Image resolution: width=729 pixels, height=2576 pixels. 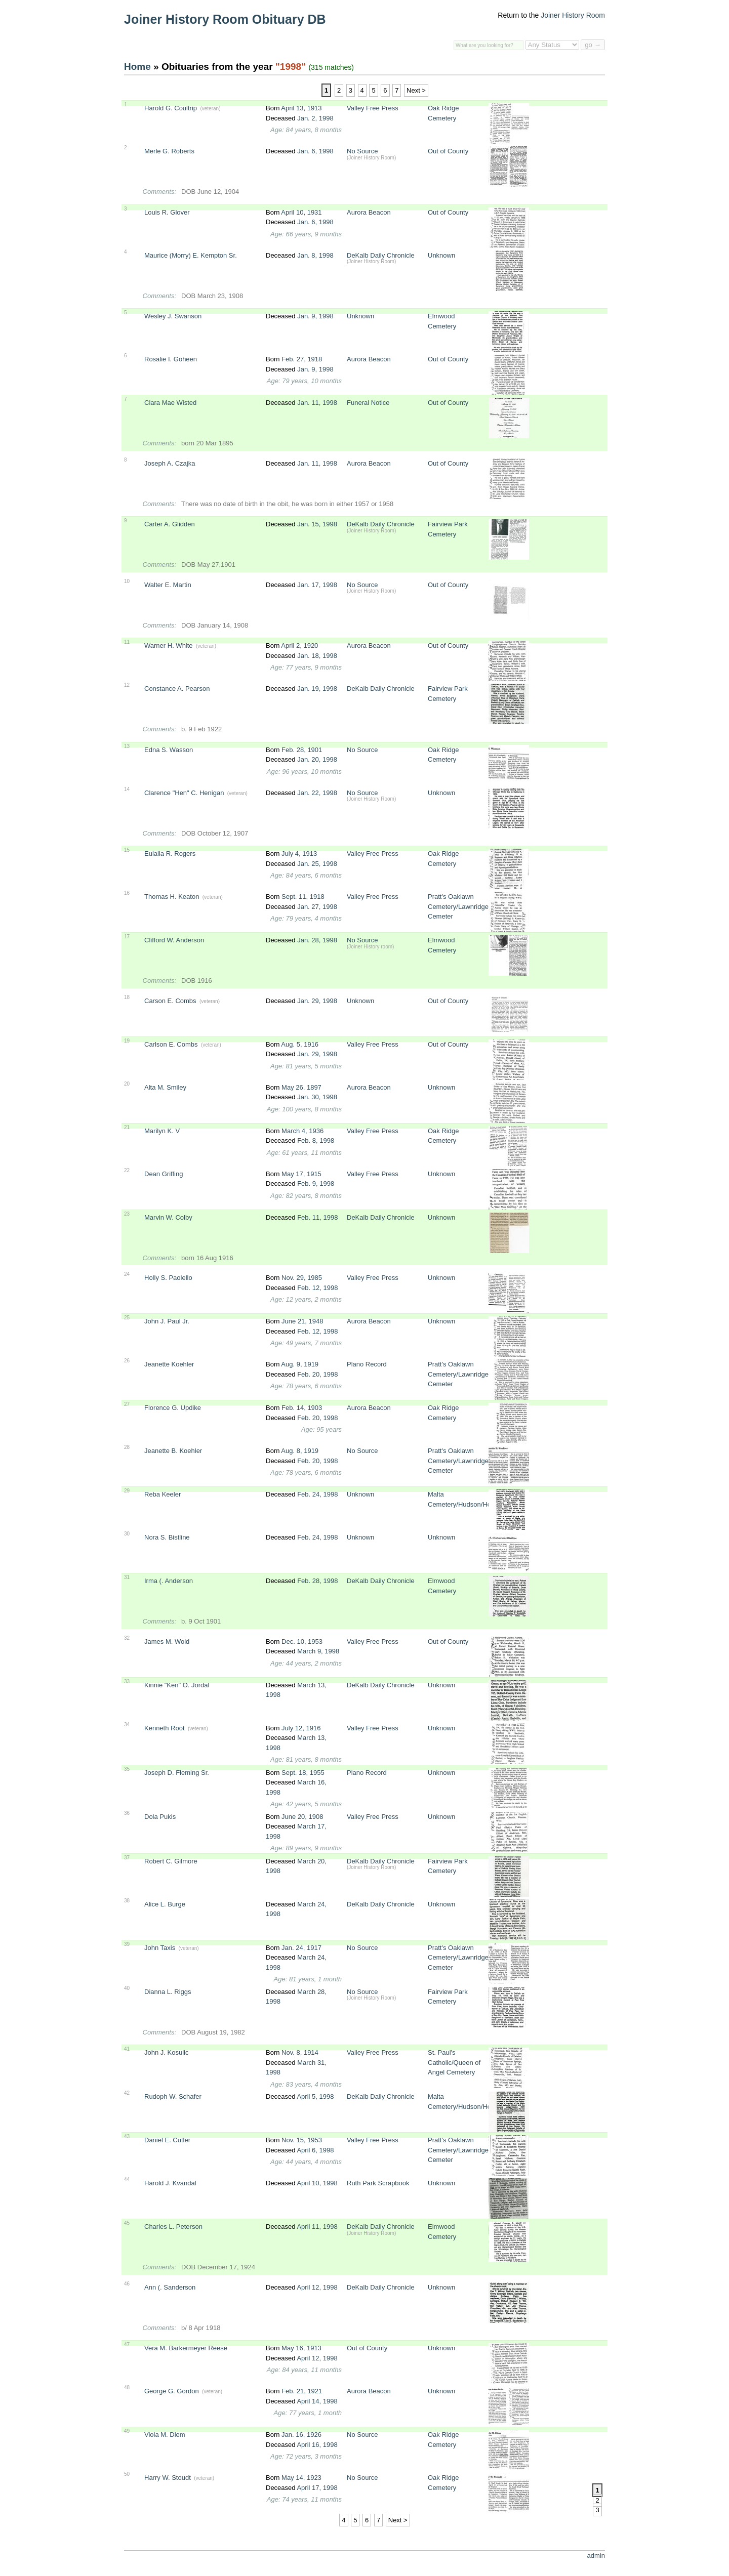 What do you see at coordinates (137, 66) in the screenshot?
I see `Home` at bounding box center [137, 66].